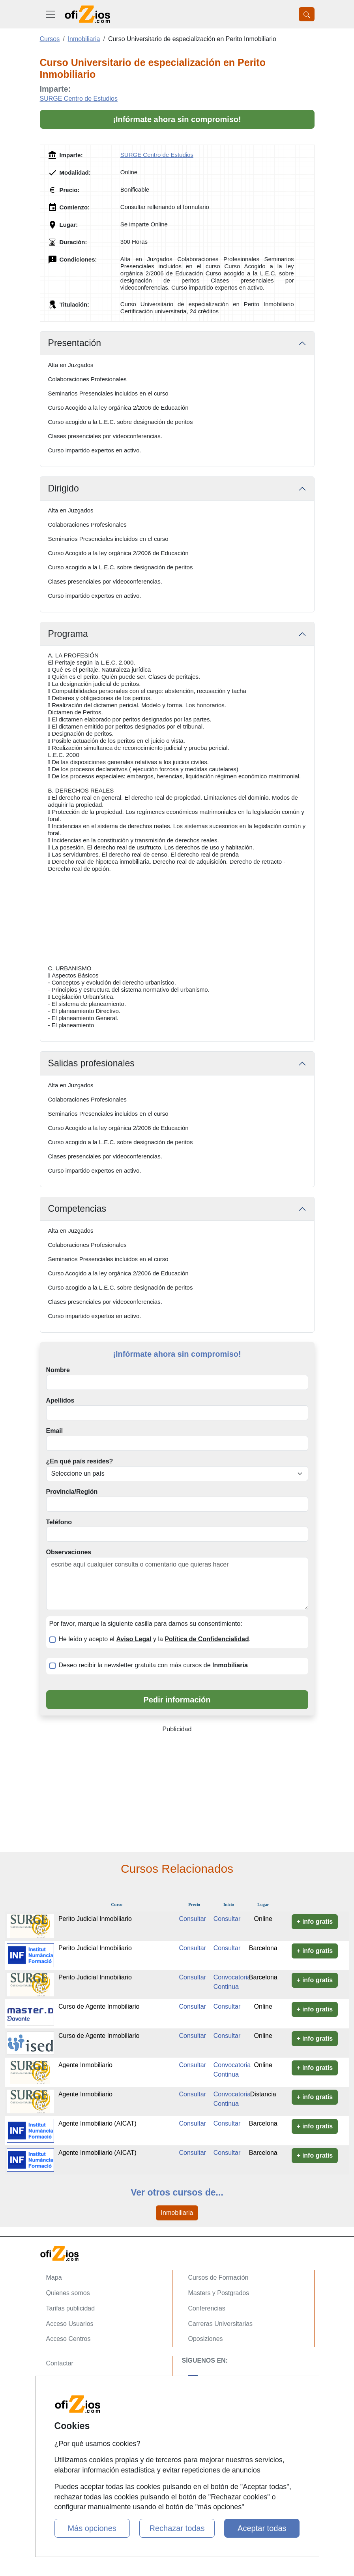 This screenshot has height=2576, width=354. I want to click on Provincia/Región, so click(72, 1491).